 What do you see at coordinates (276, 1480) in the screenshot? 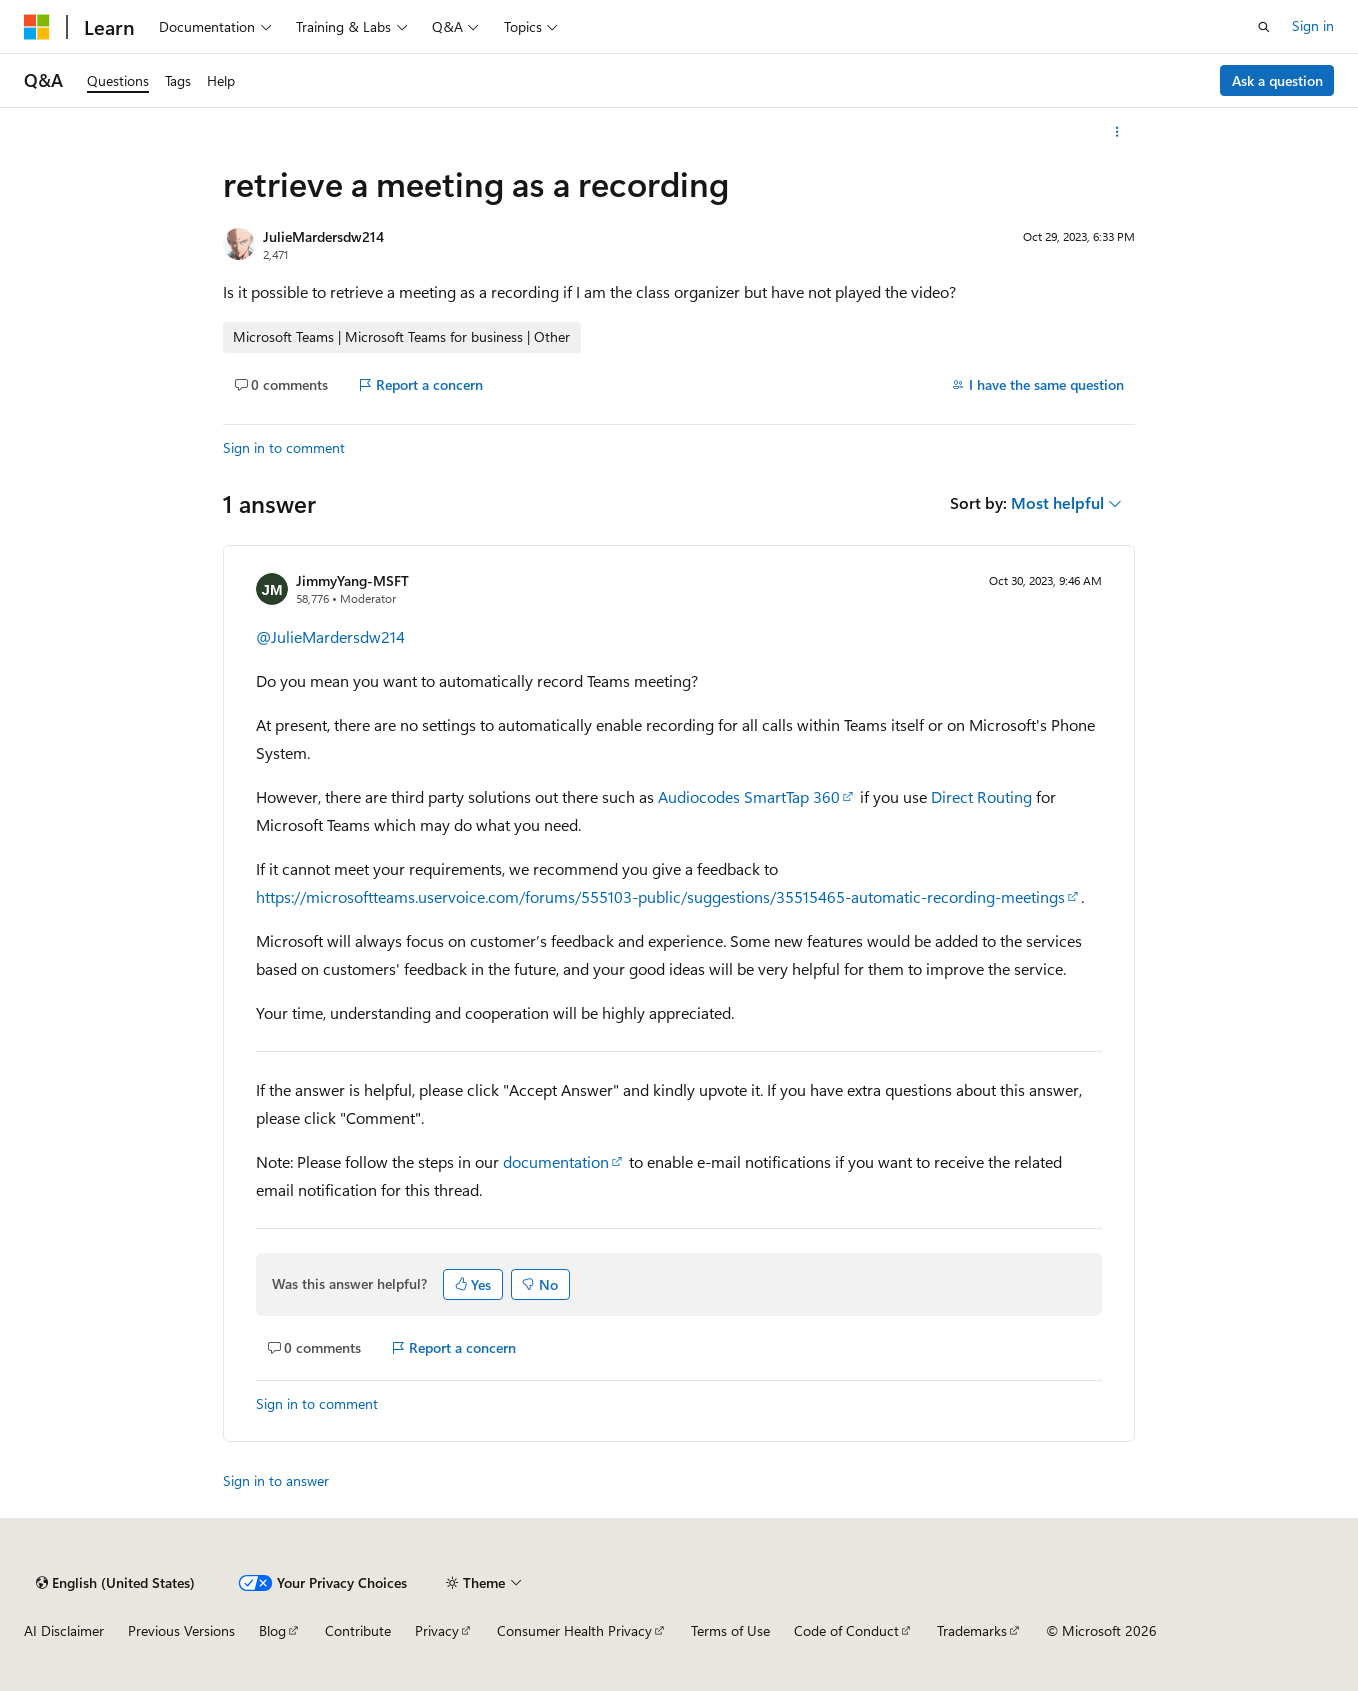
I see `Sign in to answer` at bounding box center [276, 1480].